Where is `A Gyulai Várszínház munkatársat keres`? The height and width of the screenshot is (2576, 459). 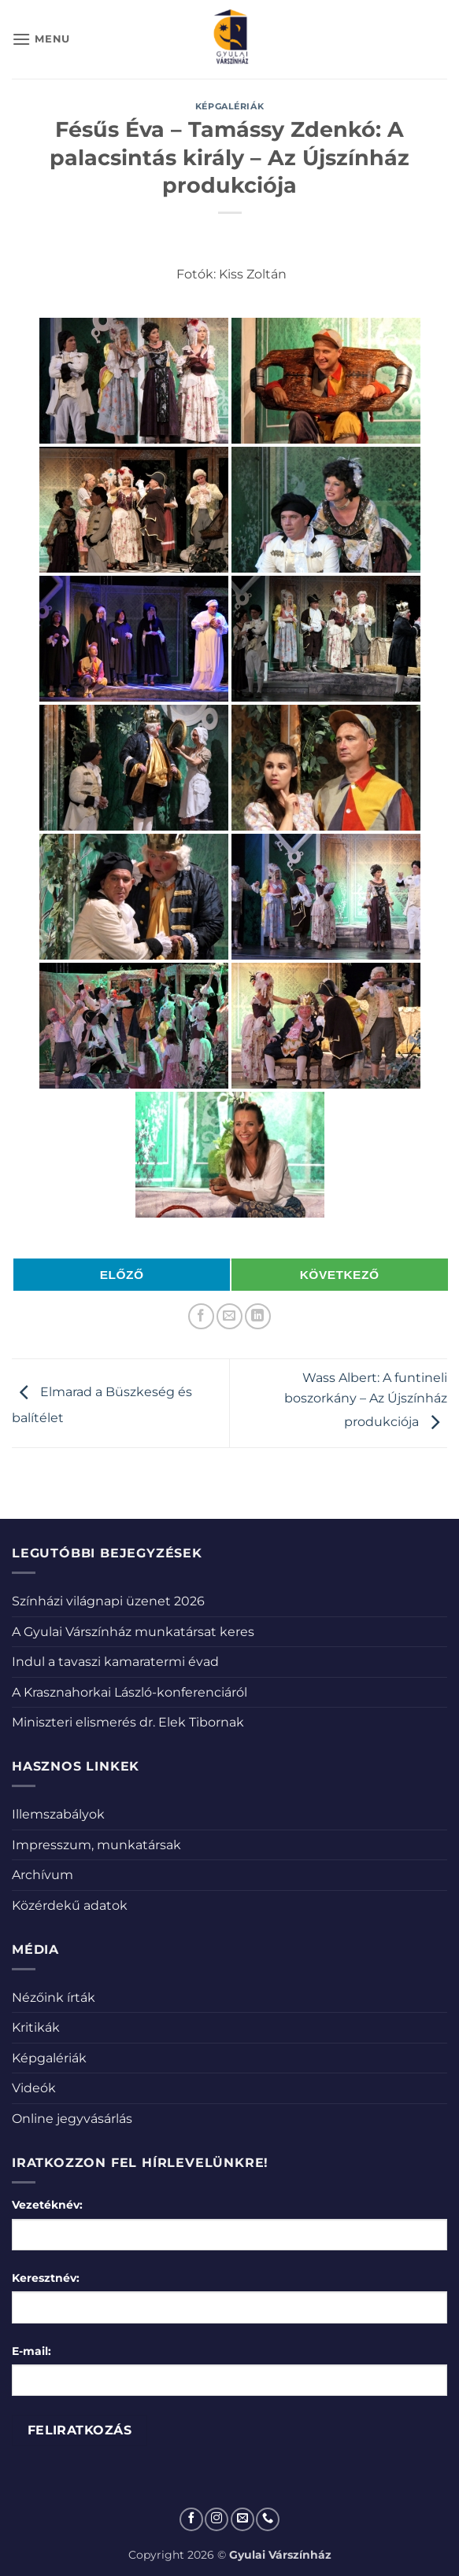 A Gyulai Várszínház munkatársat keres is located at coordinates (133, 1631).